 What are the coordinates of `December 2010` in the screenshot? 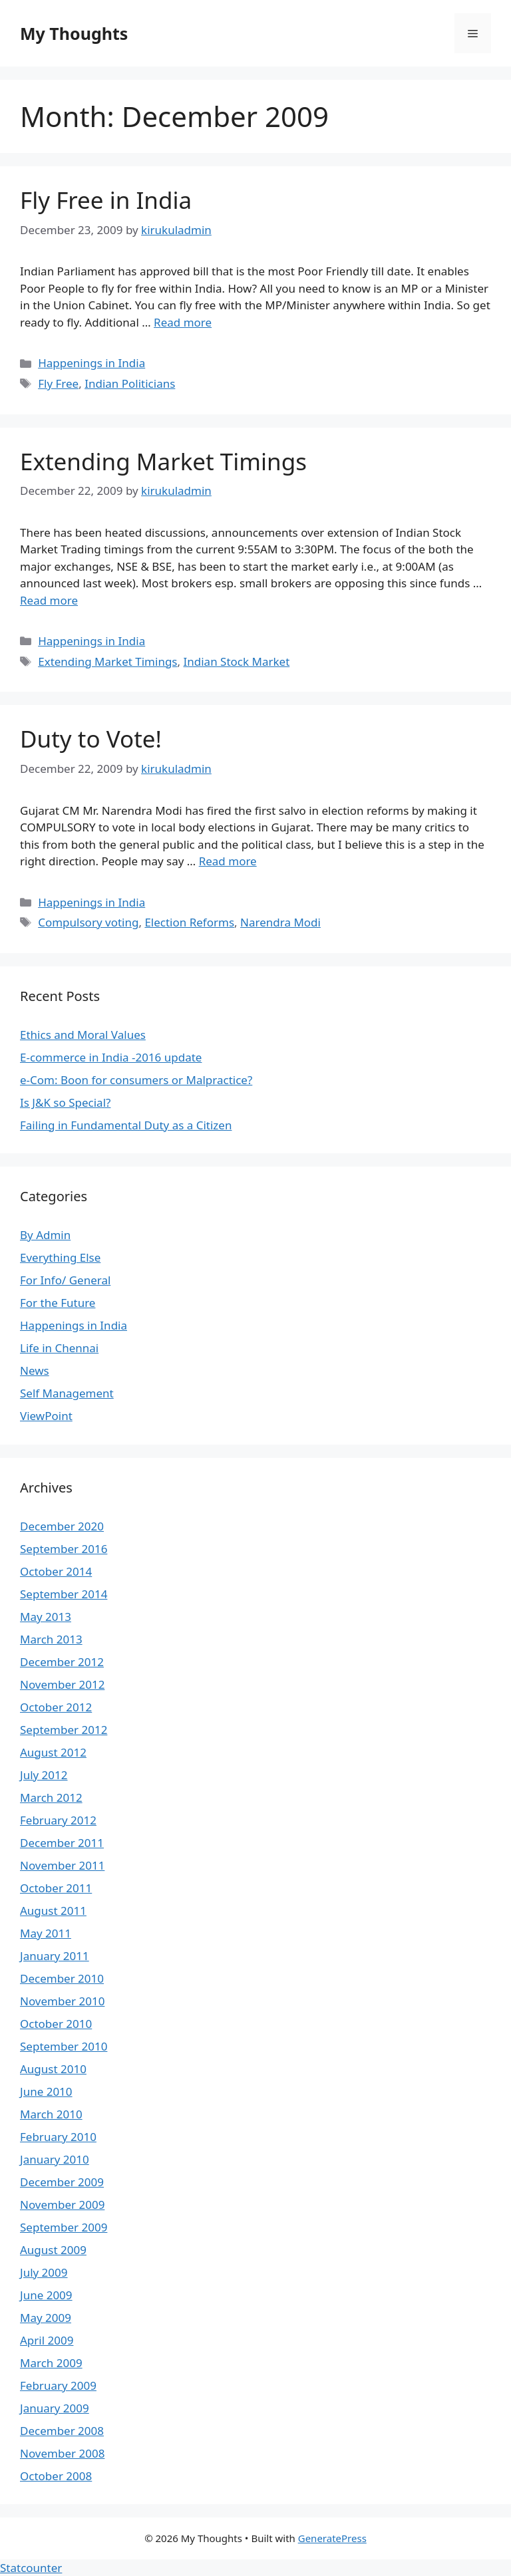 It's located at (62, 1978).